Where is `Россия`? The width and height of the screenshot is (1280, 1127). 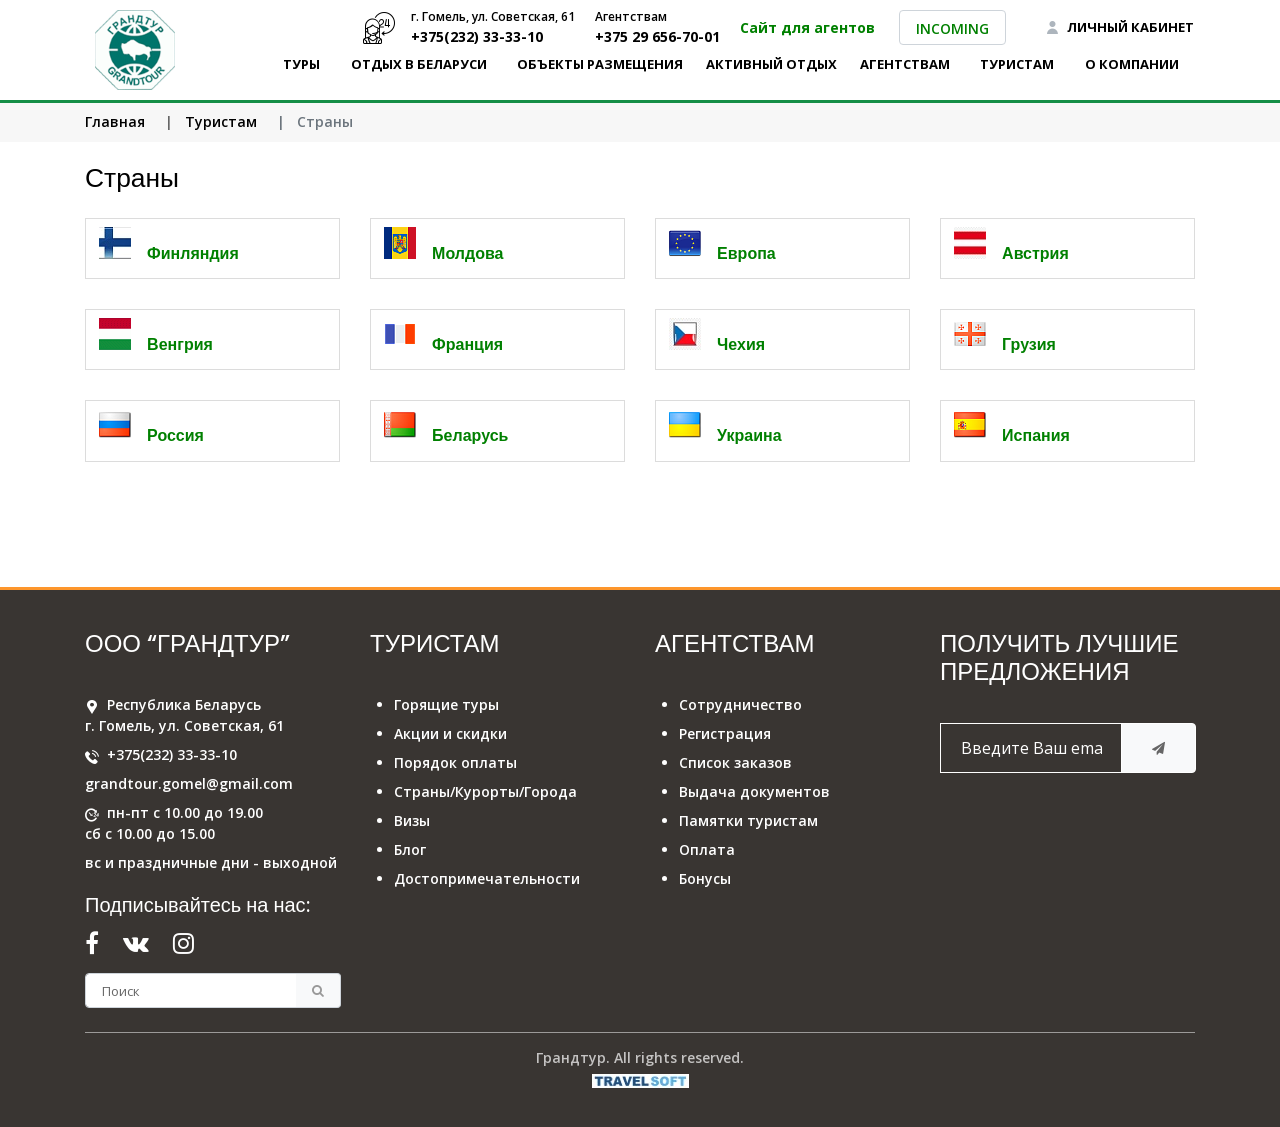 Россия is located at coordinates (175, 435).